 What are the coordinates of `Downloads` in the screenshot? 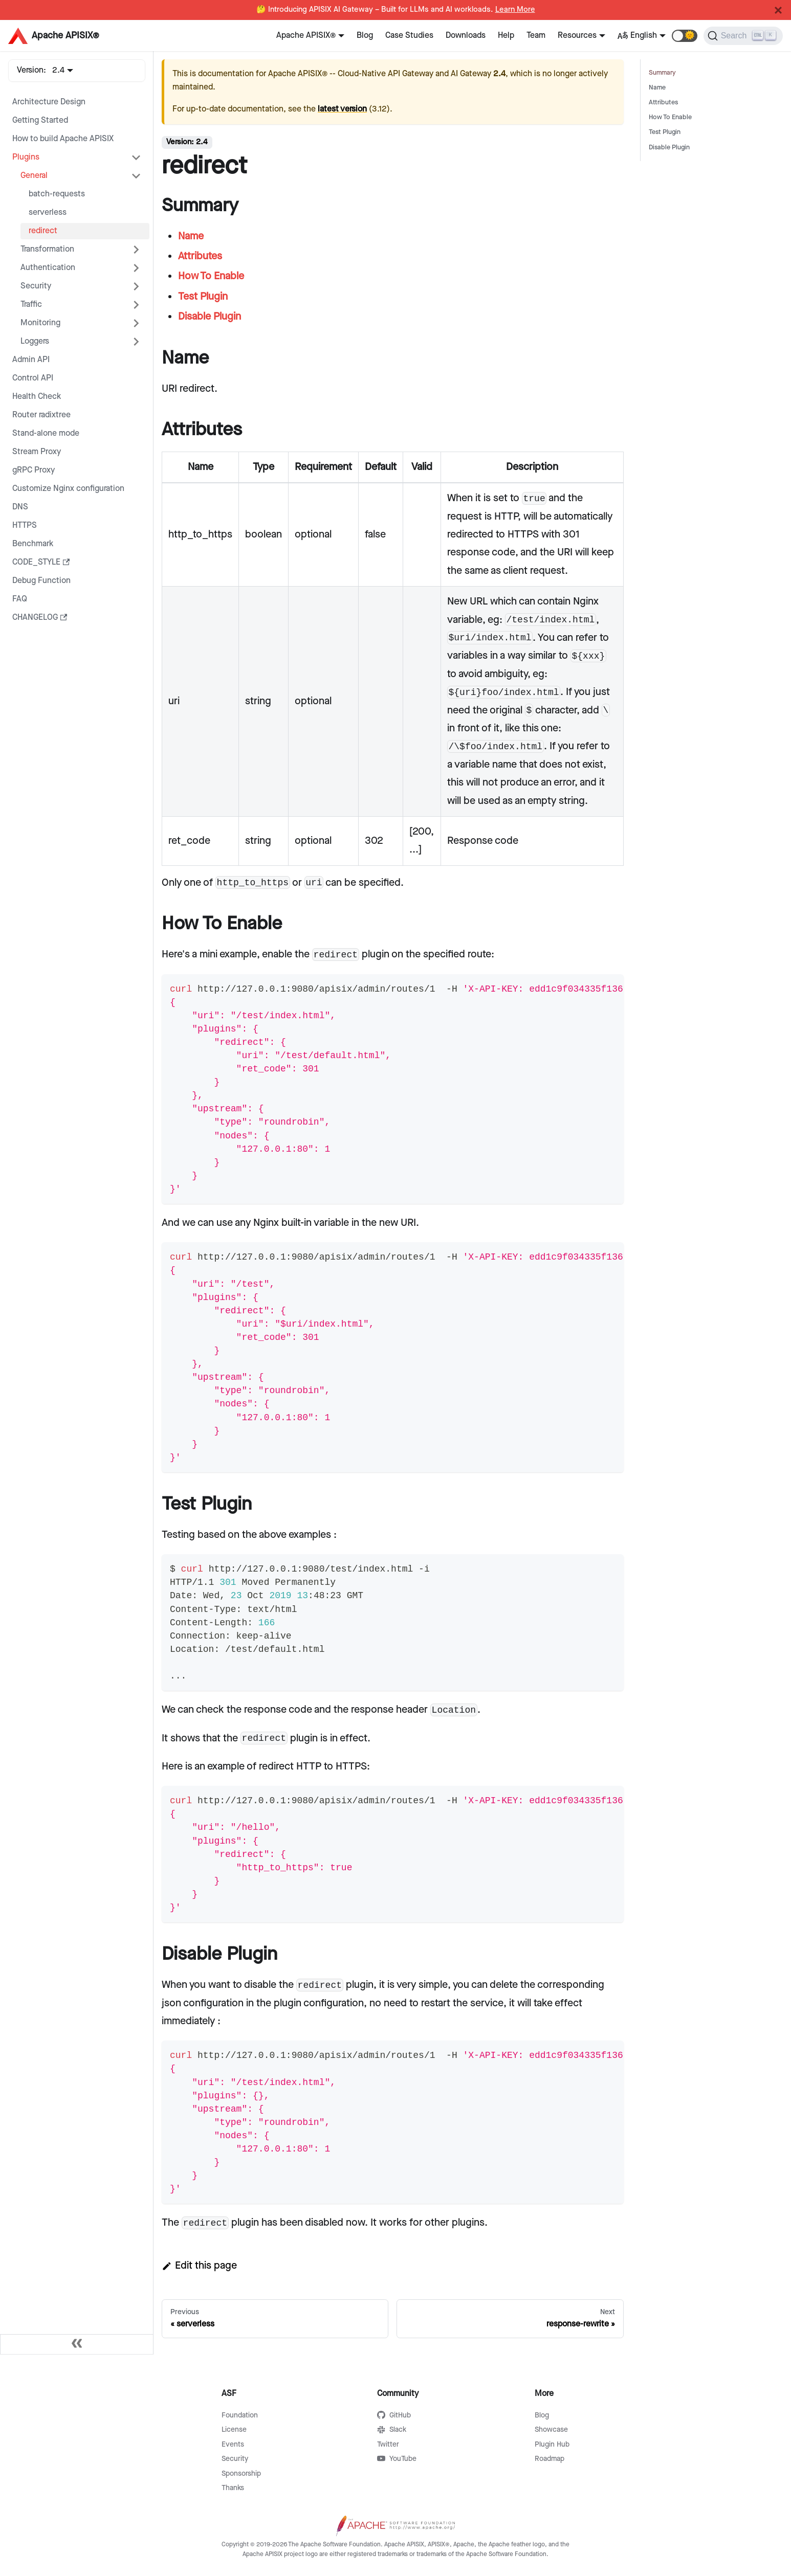 It's located at (466, 35).